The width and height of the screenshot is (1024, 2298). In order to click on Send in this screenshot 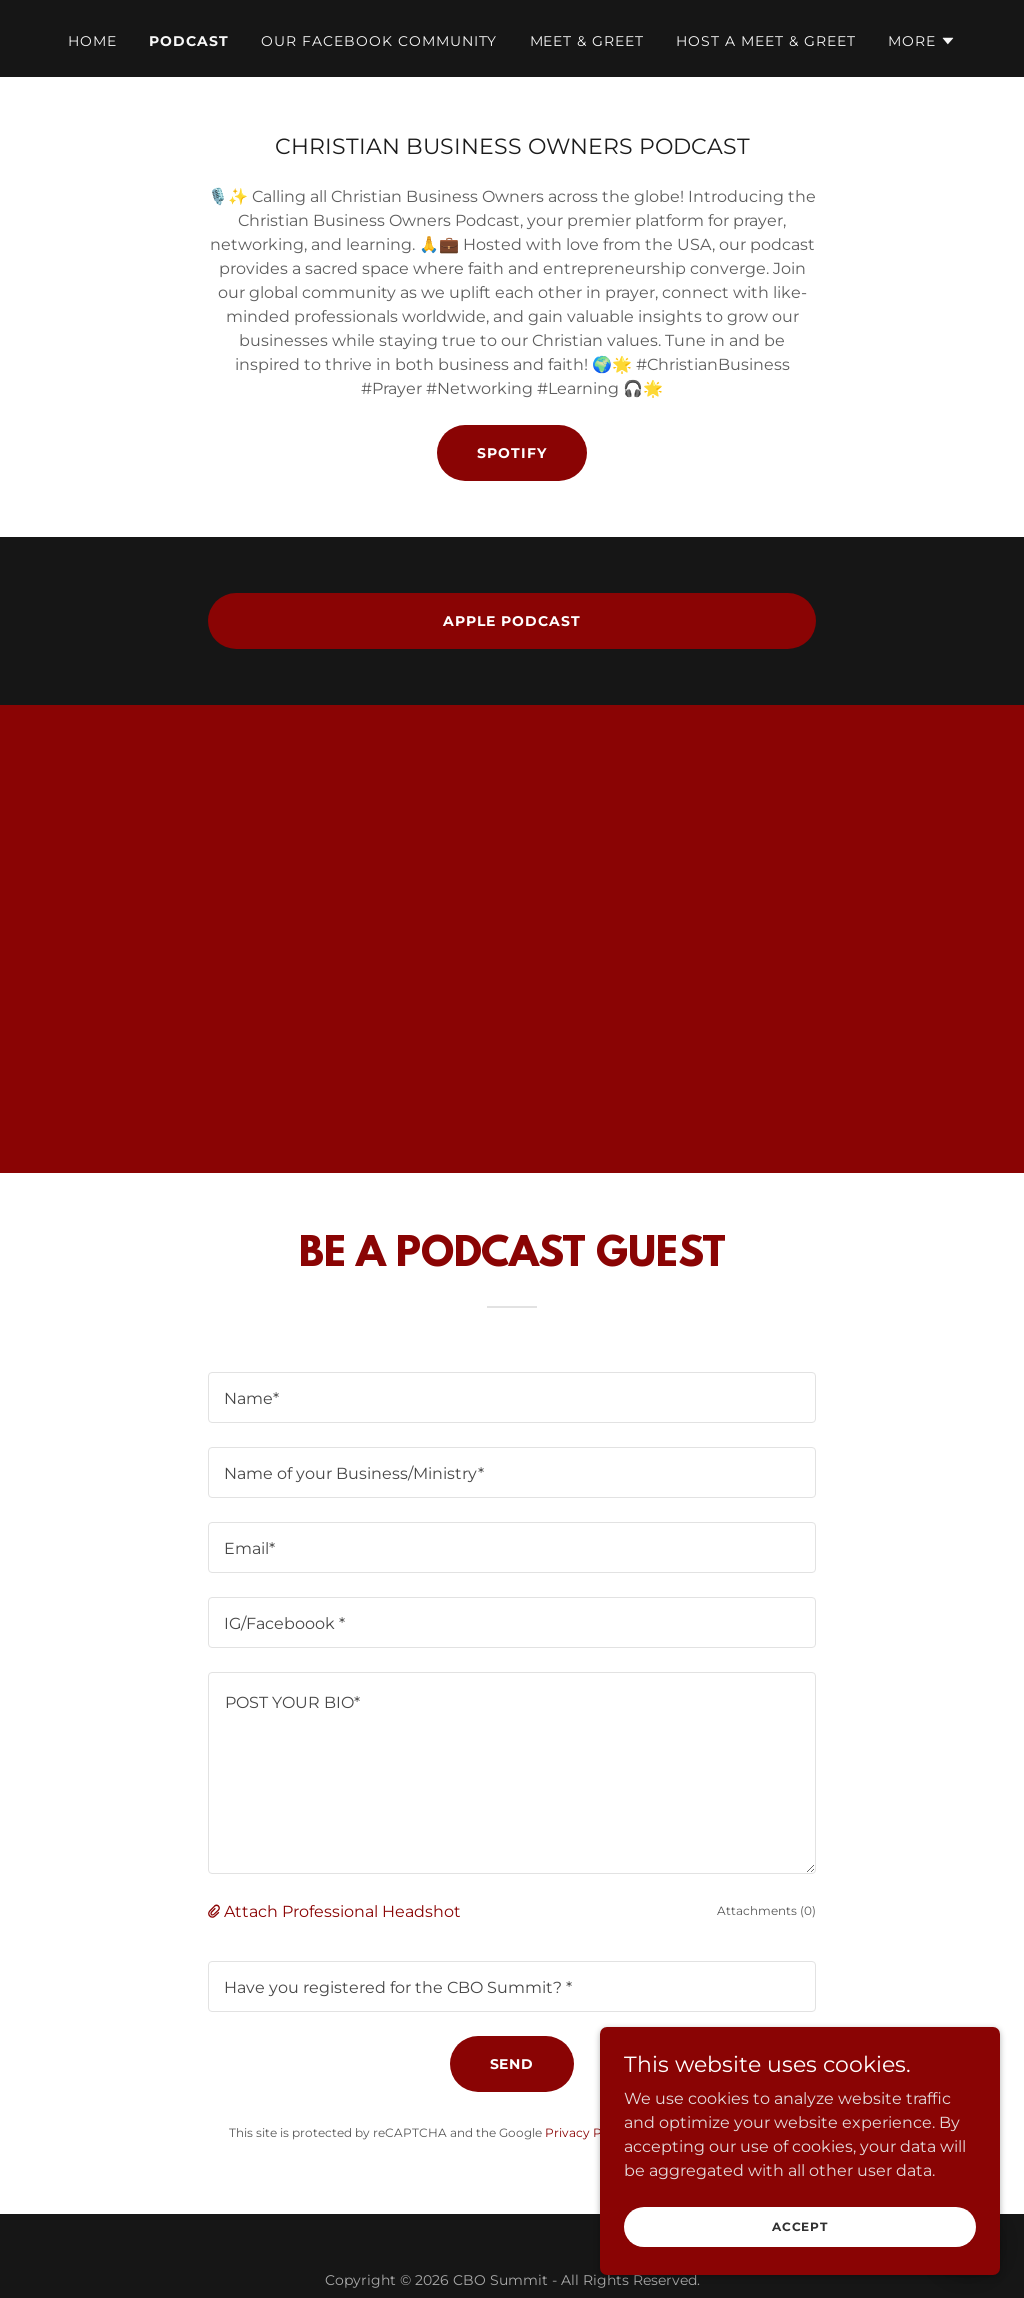, I will do `click(512, 2064)`.